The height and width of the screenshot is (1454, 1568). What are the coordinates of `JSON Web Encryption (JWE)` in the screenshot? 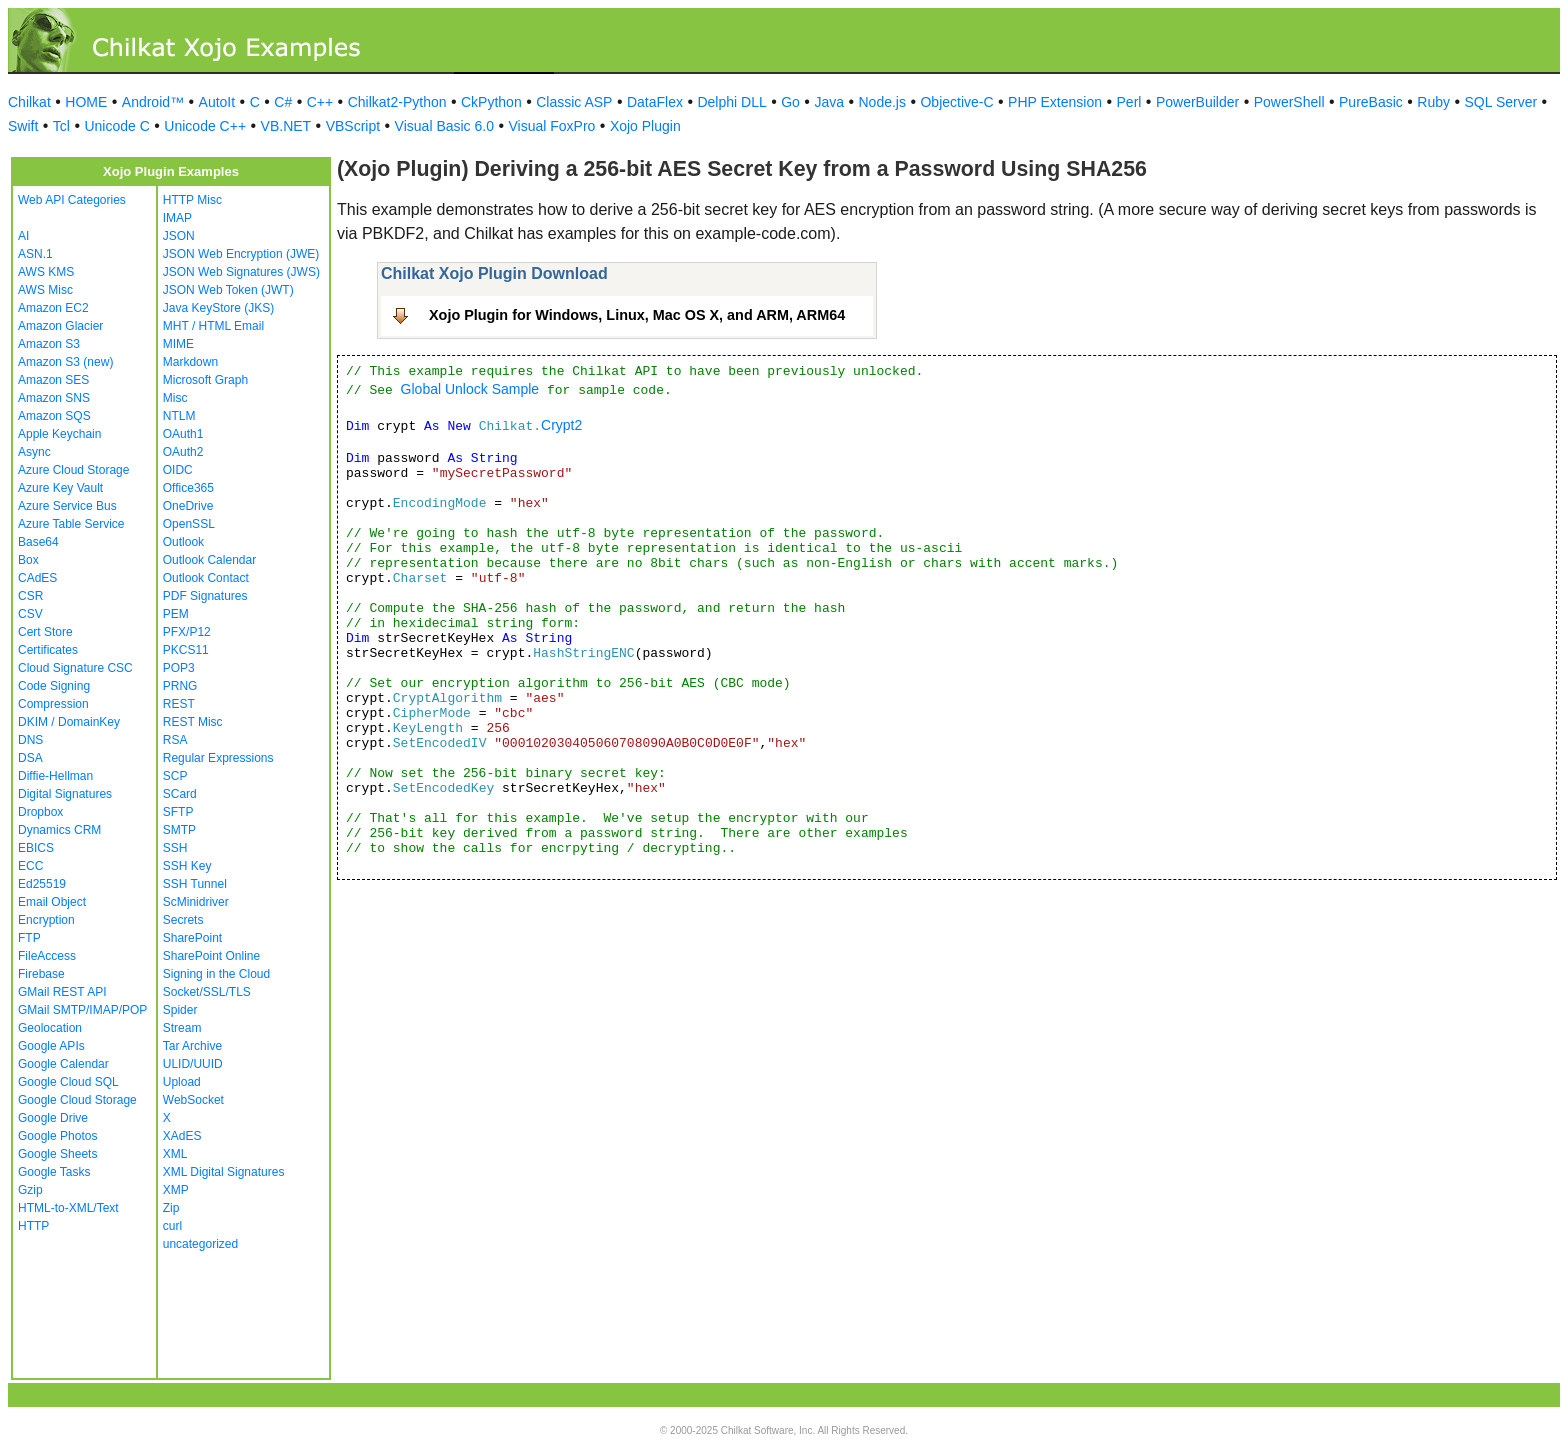 It's located at (241, 254).